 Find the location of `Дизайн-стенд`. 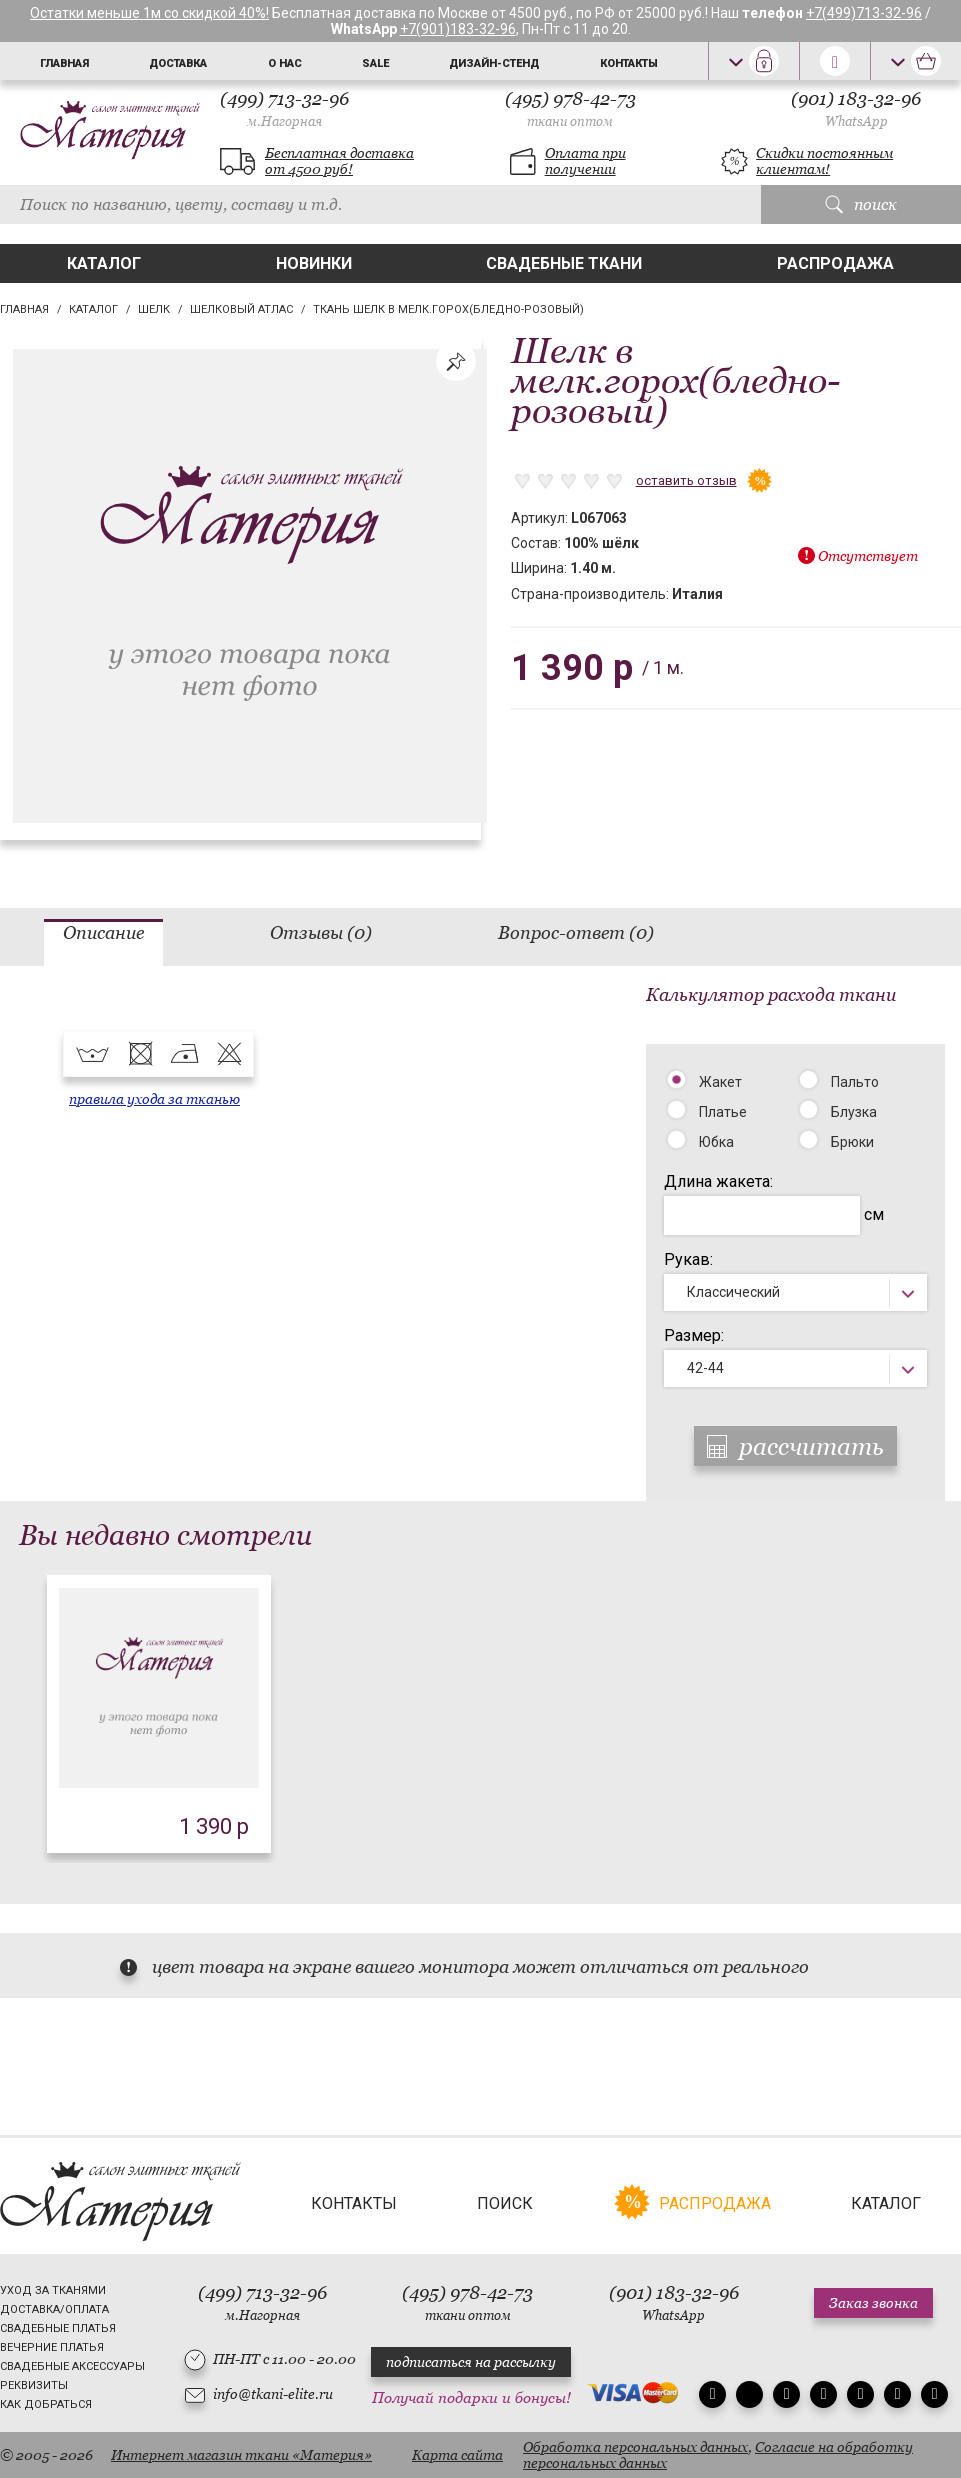

Дизайн-стенд is located at coordinates (494, 63).